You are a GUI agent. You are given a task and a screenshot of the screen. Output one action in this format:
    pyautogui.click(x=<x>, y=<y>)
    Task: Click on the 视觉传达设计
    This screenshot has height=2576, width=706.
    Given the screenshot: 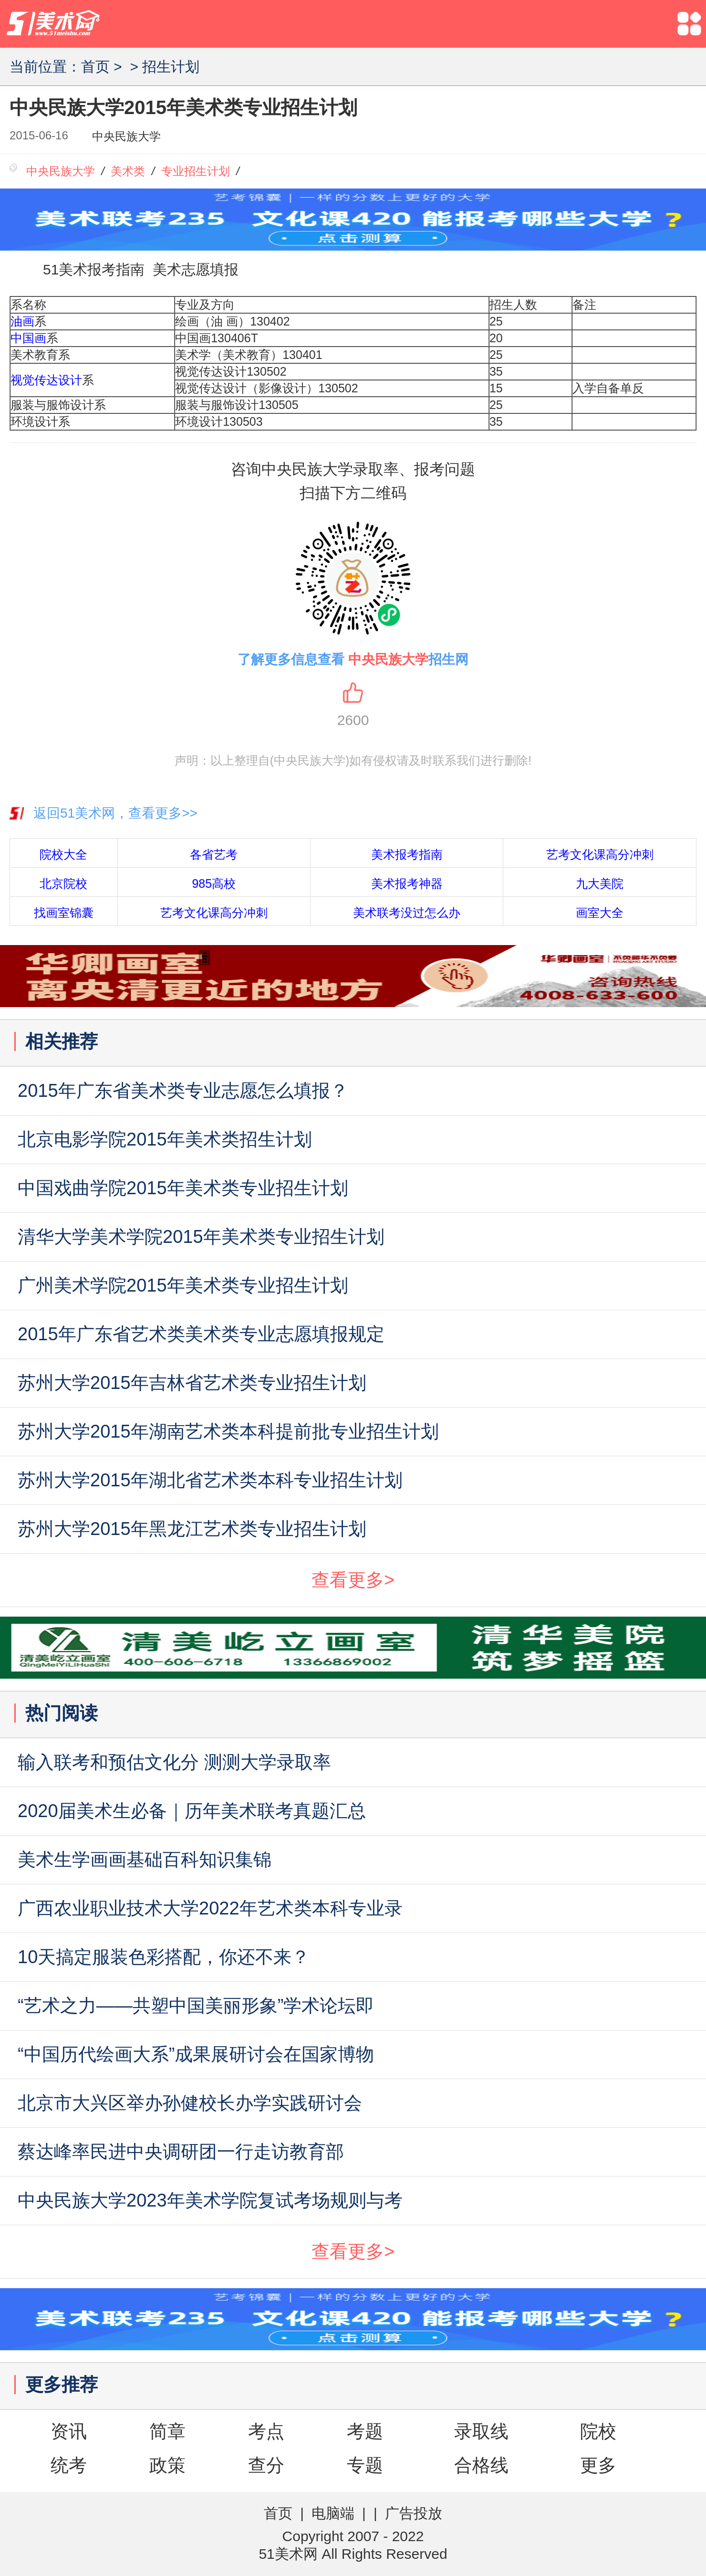 What is the action you would take?
    pyautogui.click(x=46, y=380)
    